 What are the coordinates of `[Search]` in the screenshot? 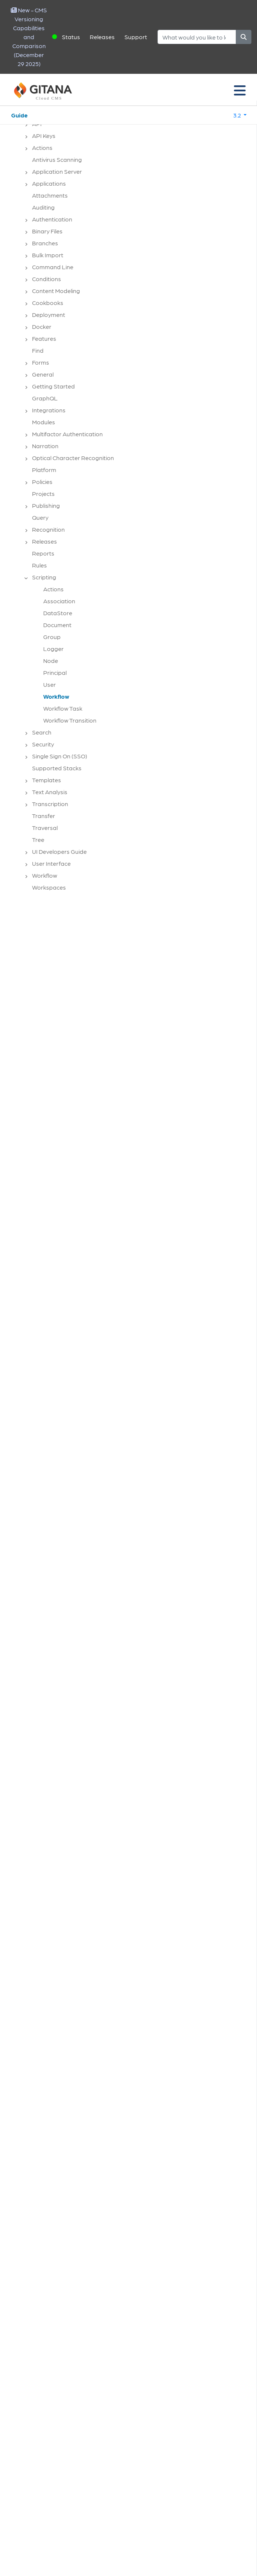 It's located at (197, 37).